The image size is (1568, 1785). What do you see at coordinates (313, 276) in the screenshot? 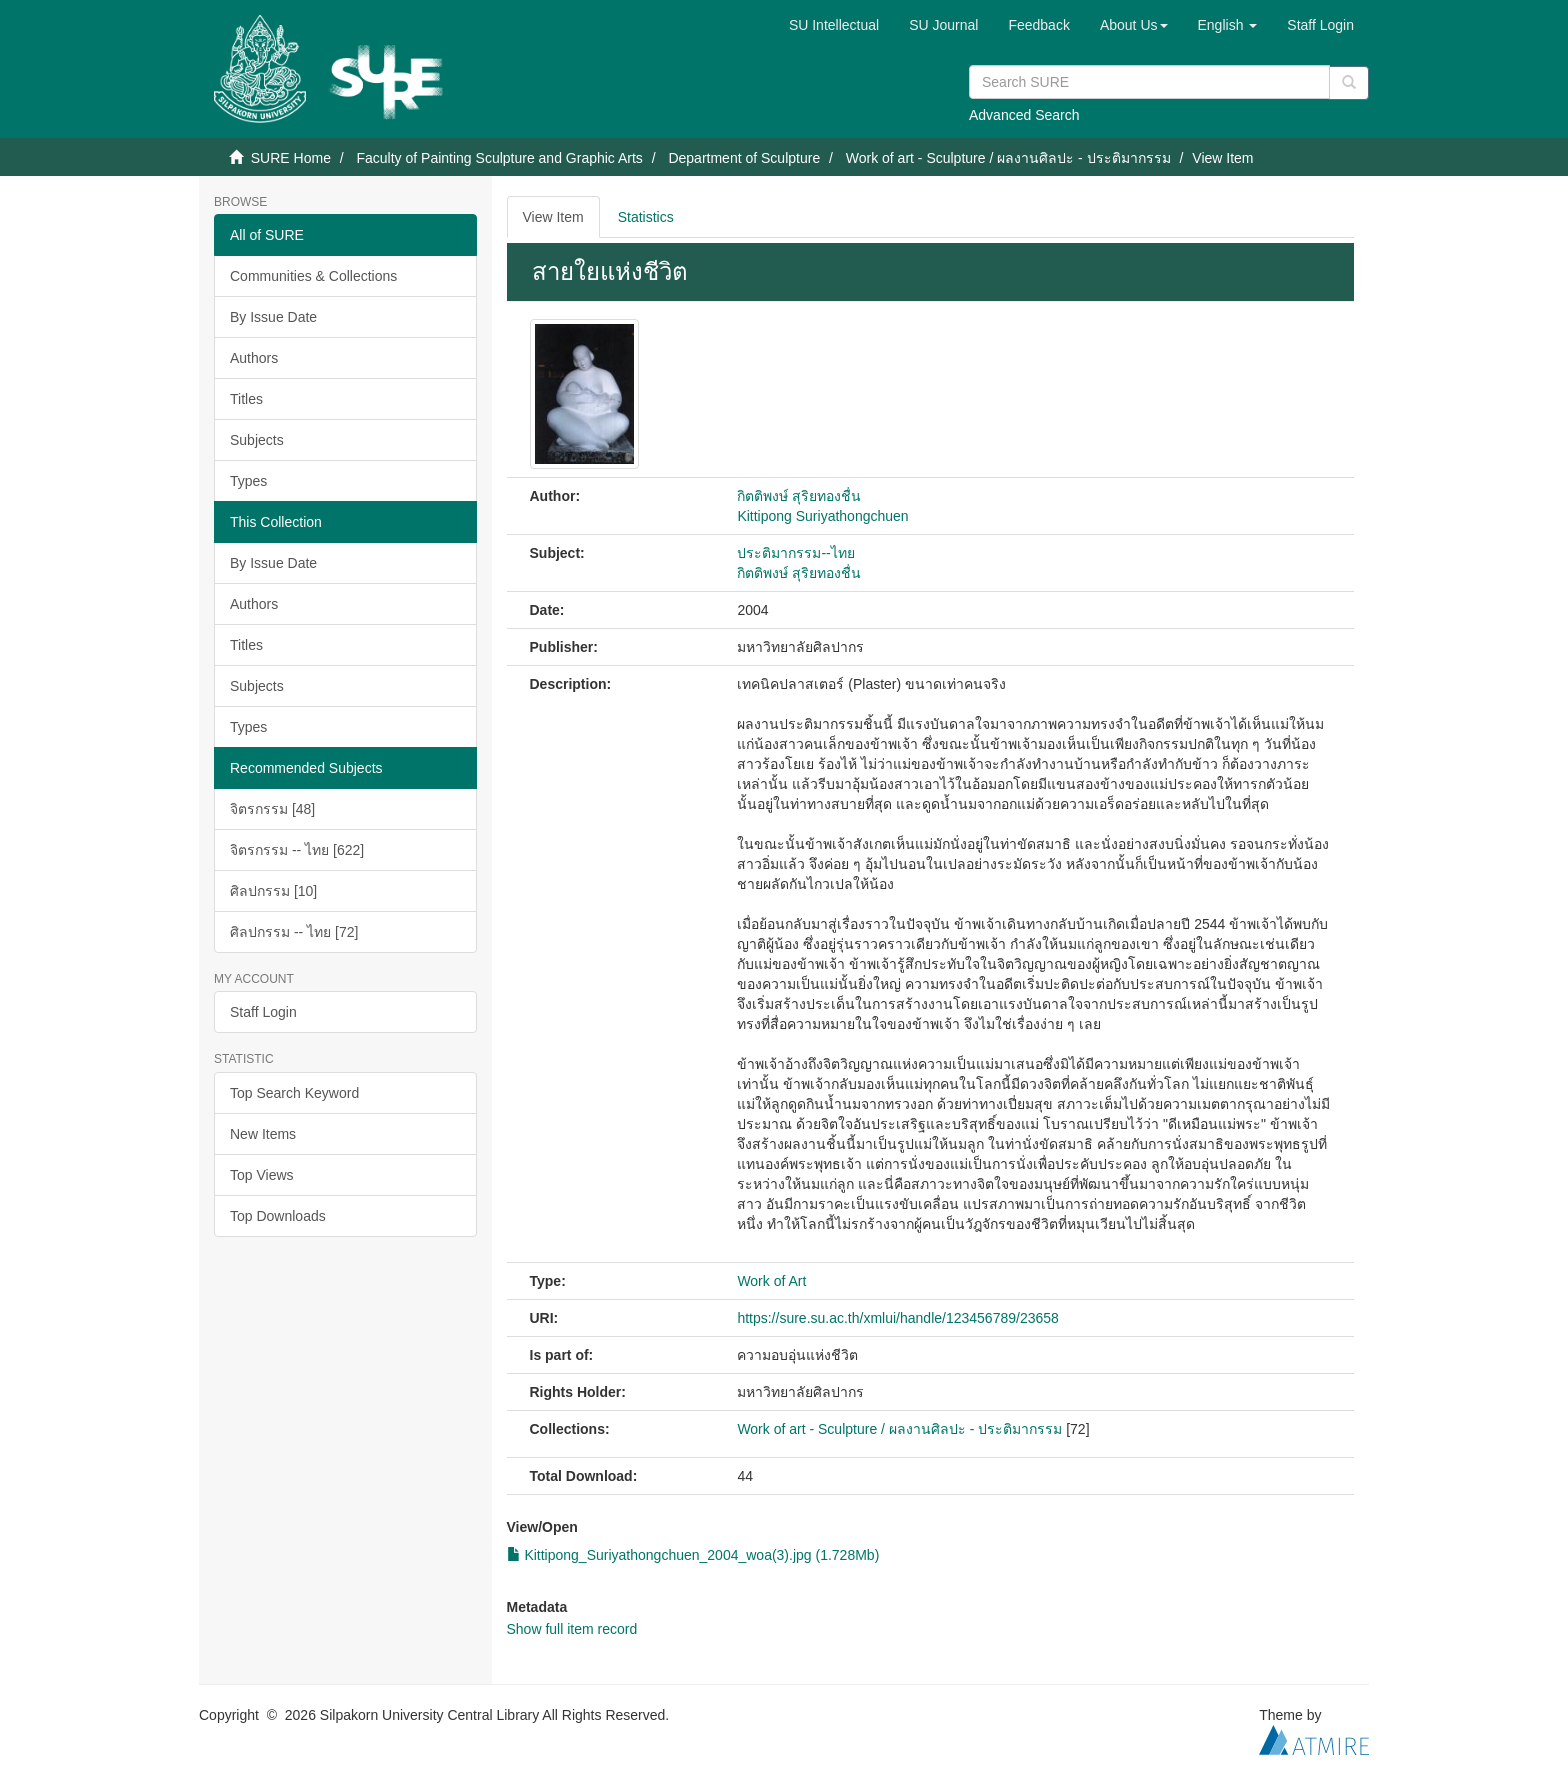
I see `Communities & Collections` at bounding box center [313, 276].